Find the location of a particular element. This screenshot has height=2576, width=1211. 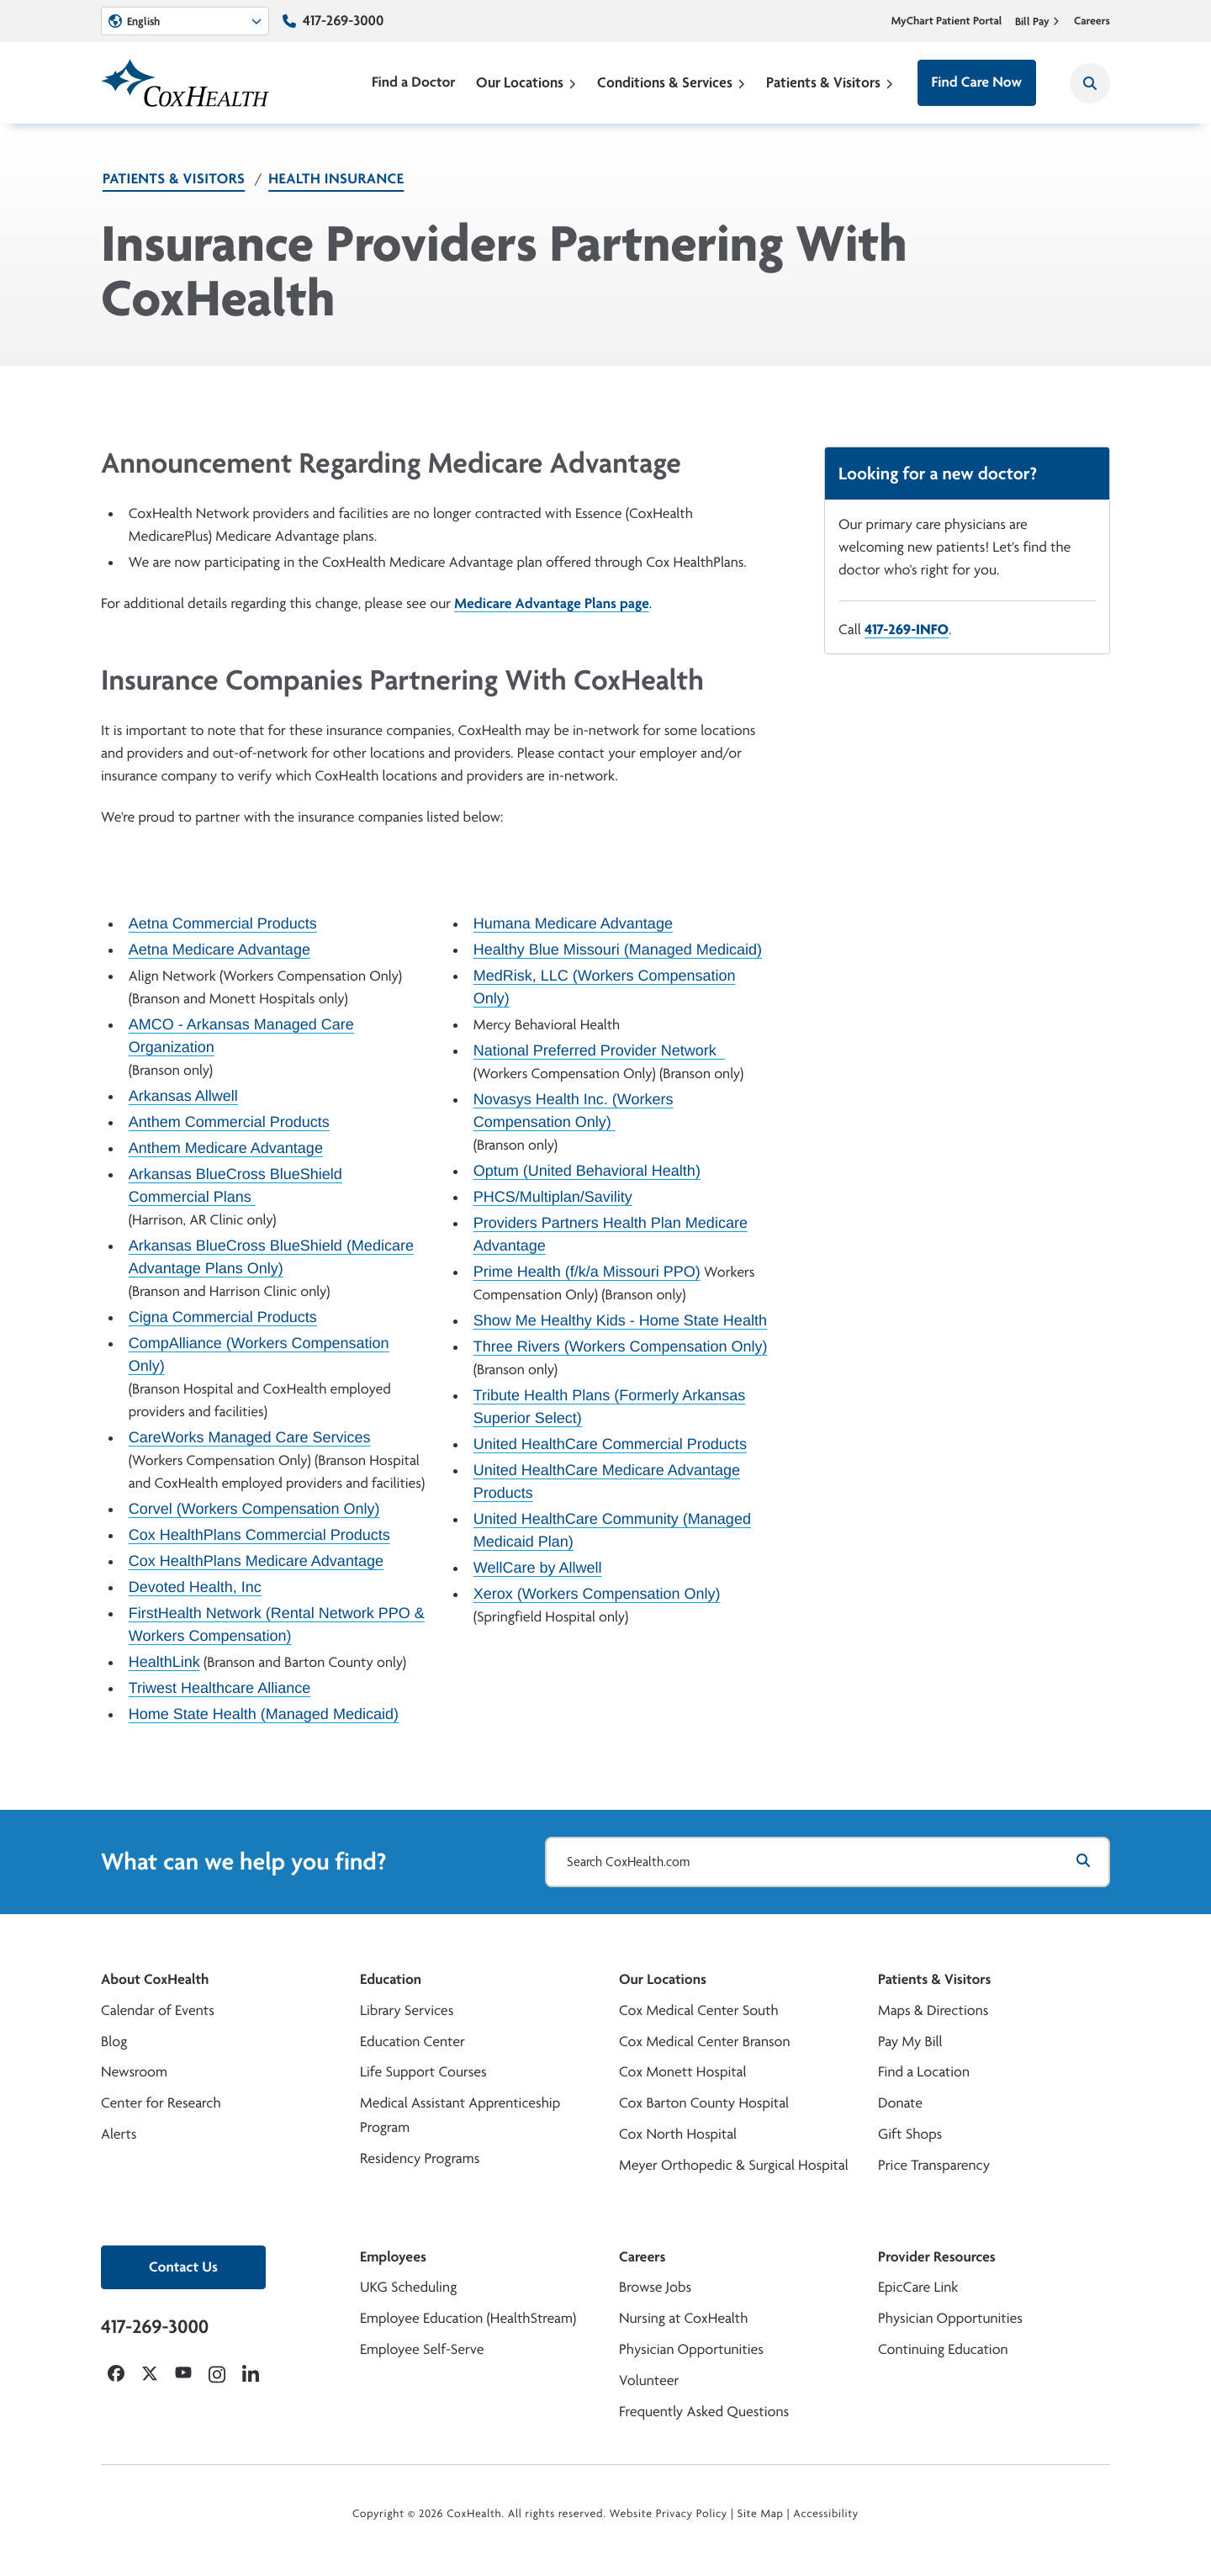

[Search CoxHealth] is located at coordinates (1090, 83).